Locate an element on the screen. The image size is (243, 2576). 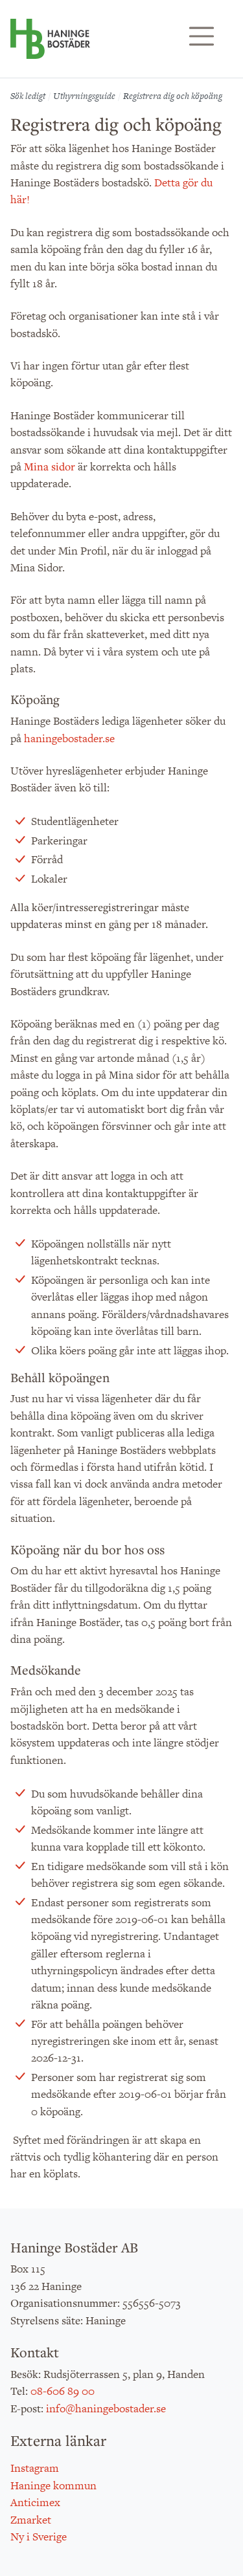
Haninge kommun is located at coordinates (53, 2485).